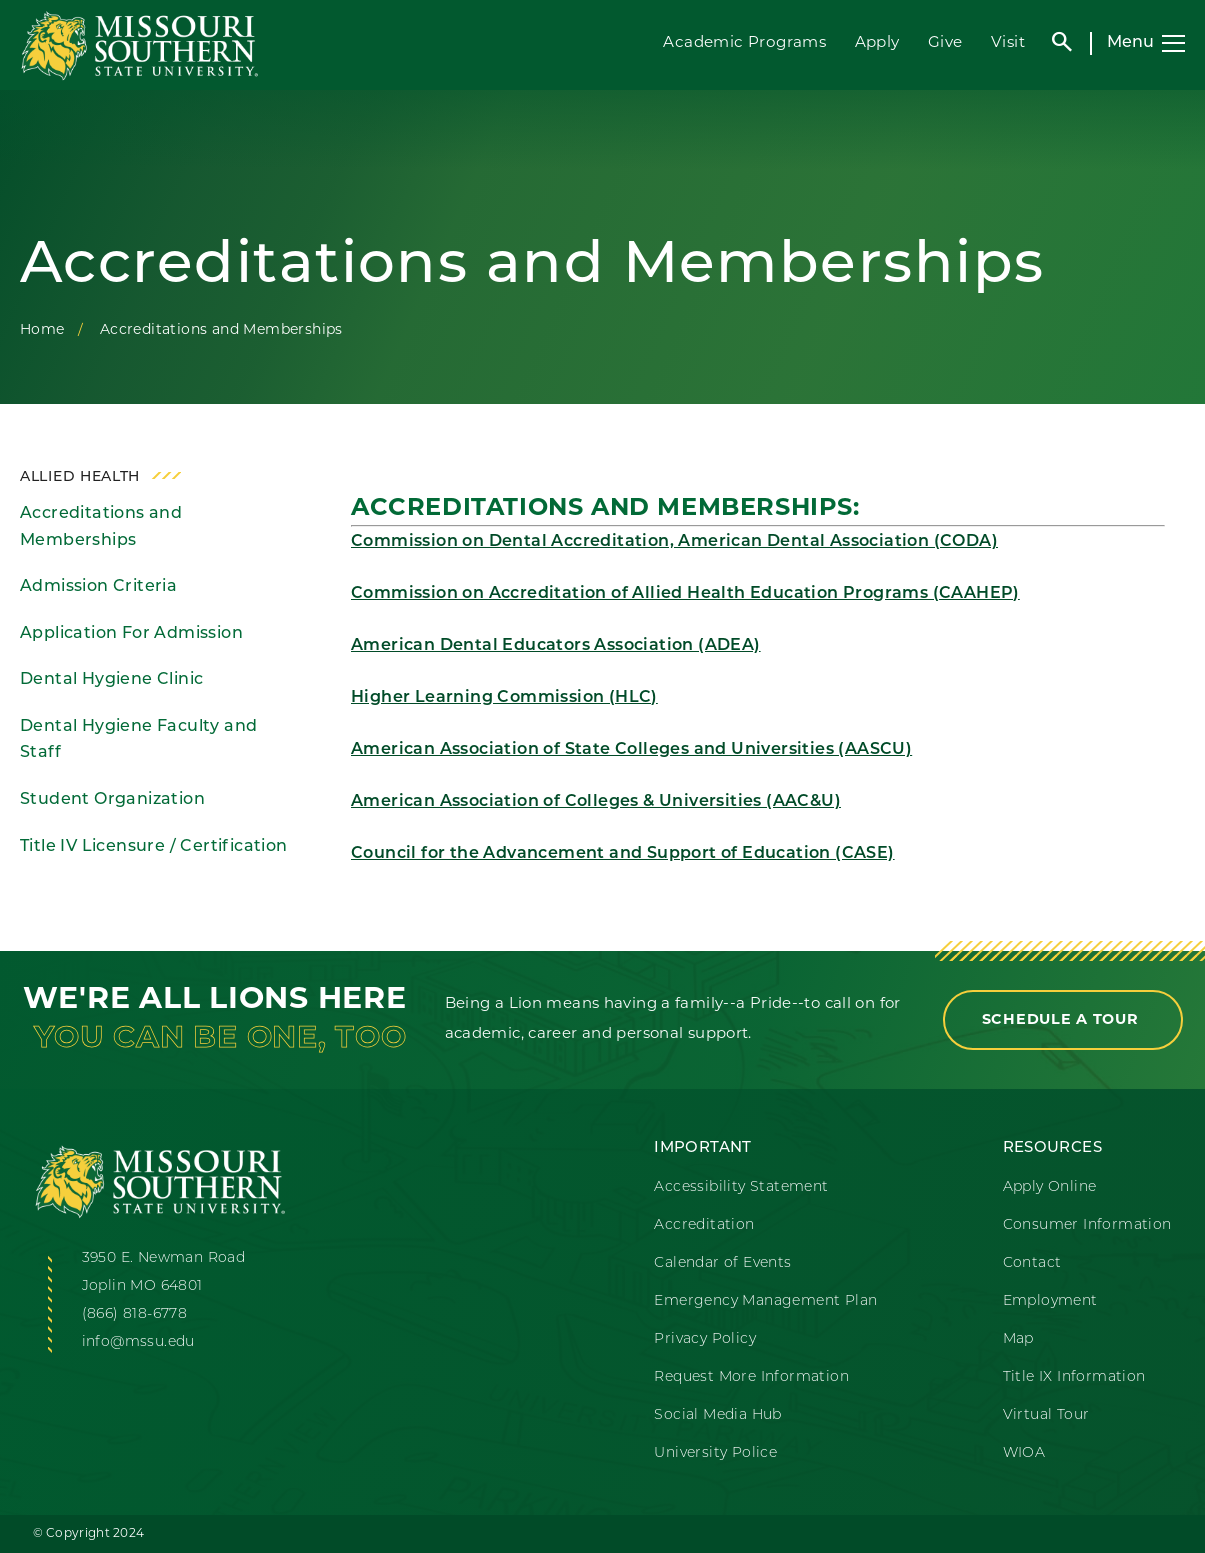 The width and height of the screenshot is (1205, 1553). I want to click on Title IV Licensure / Certification, so click(154, 847).